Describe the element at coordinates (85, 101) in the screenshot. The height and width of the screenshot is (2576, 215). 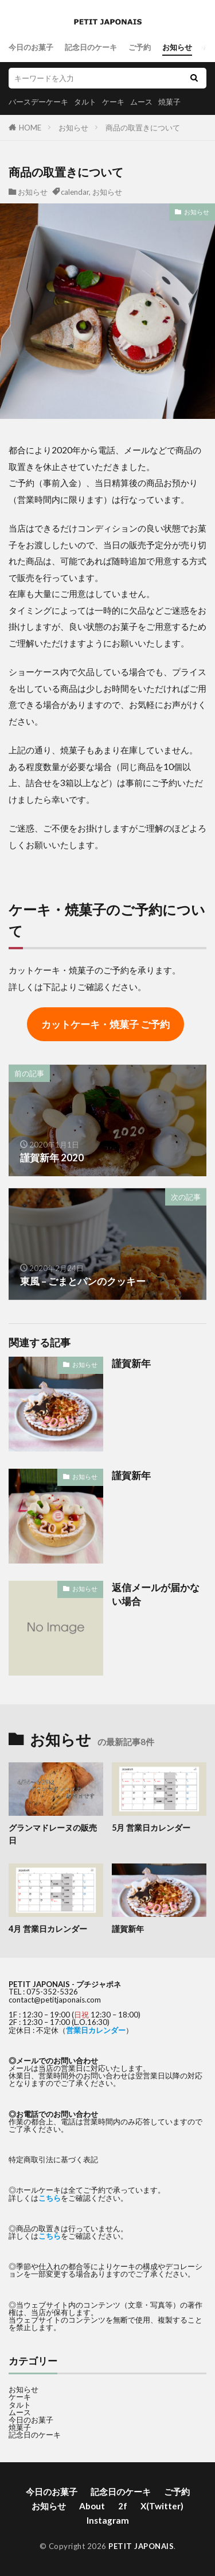
I see `タルト` at that location.